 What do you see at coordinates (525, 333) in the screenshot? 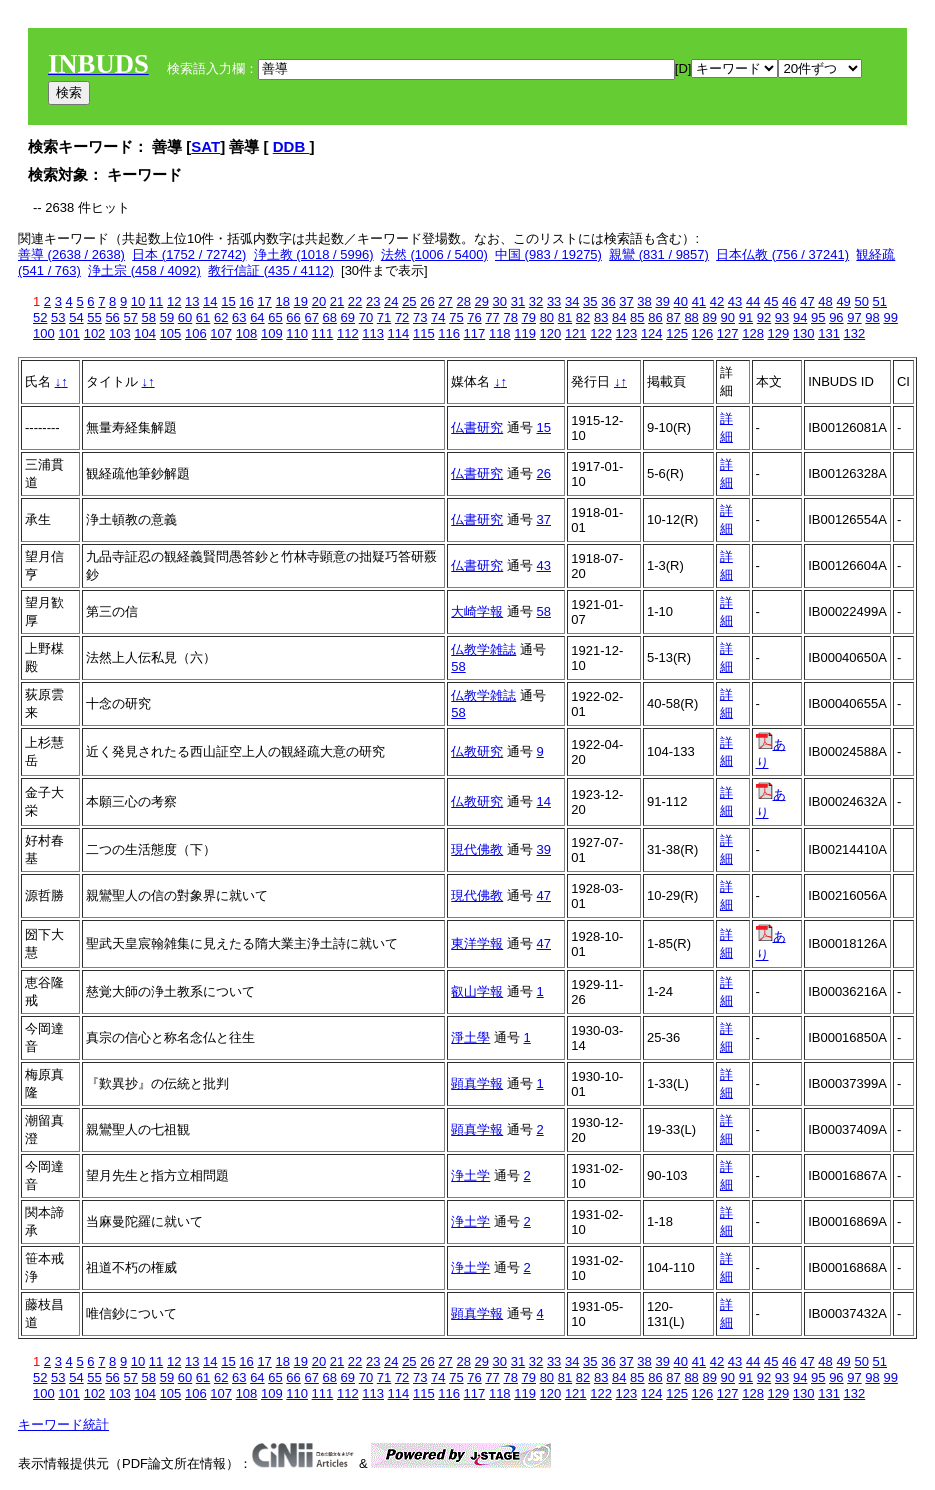
I see `119` at bounding box center [525, 333].